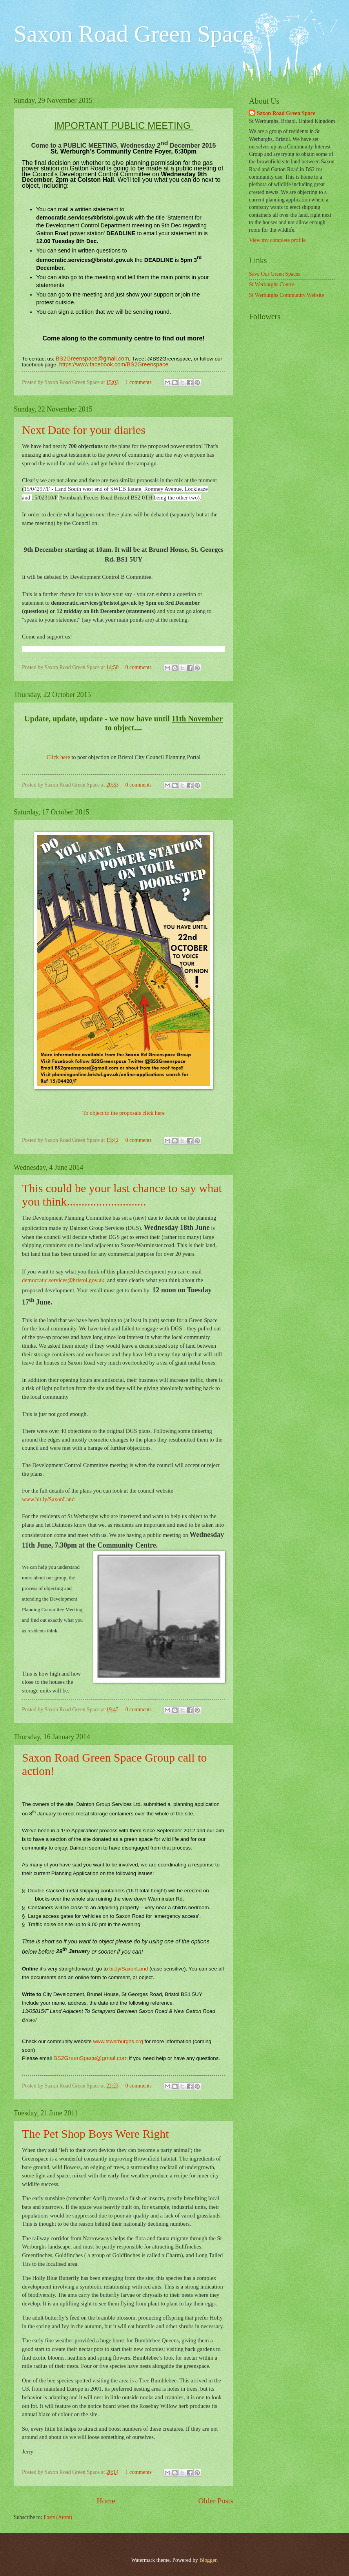 This screenshot has width=349, height=2576. What do you see at coordinates (95, 2133) in the screenshot?
I see `The Pet Shop Boys Were Right` at bounding box center [95, 2133].